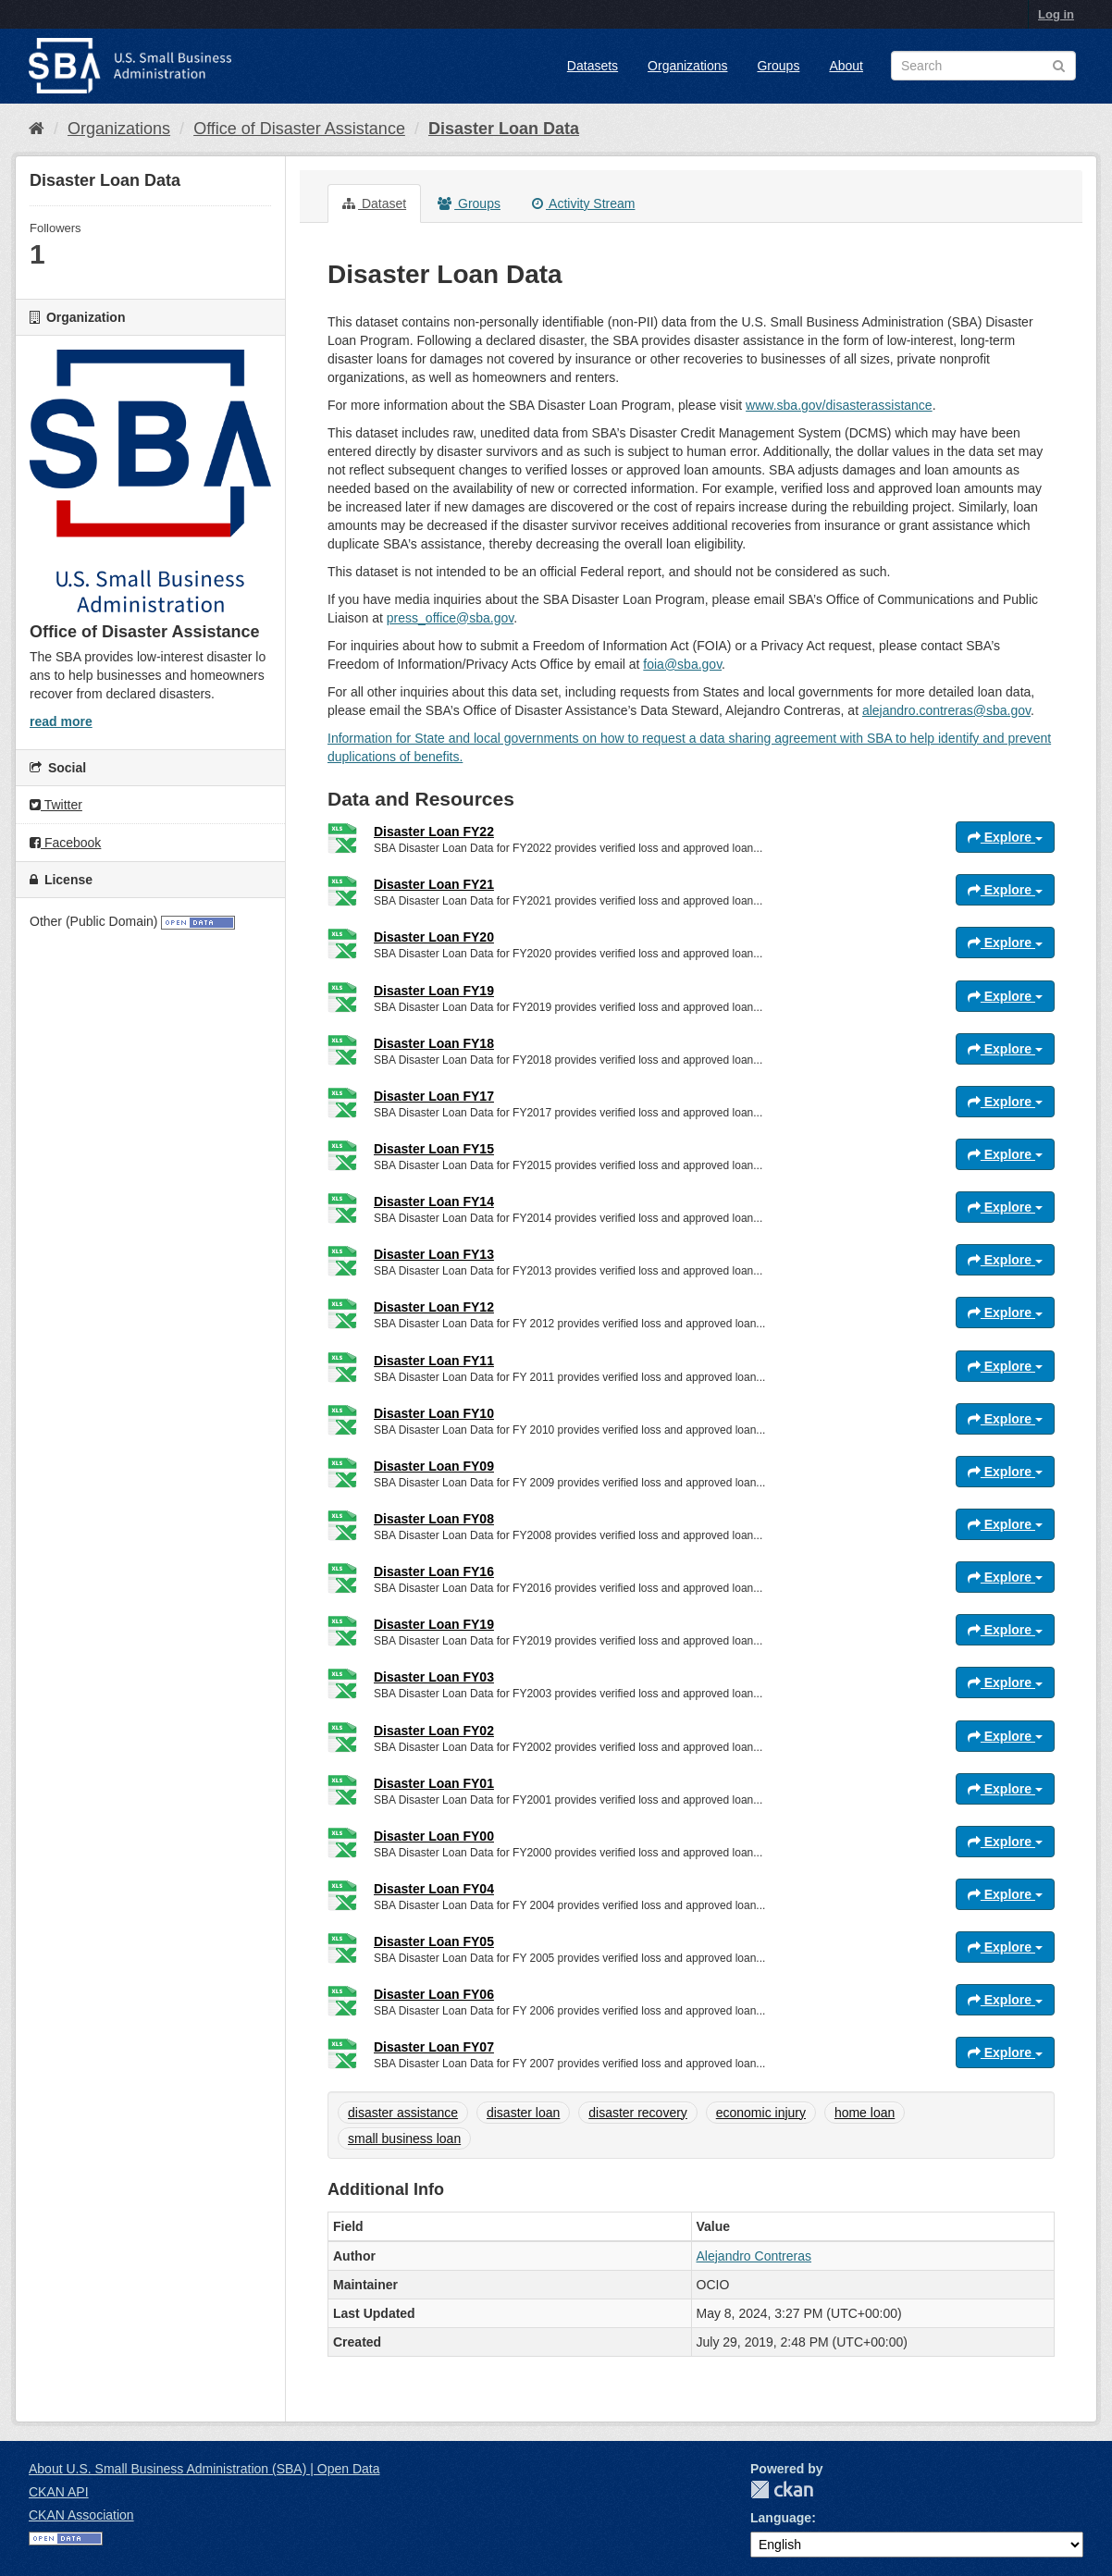 This screenshot has height=2576, width=1112. Describe the element at coordinates (761, 2112) in the screenshot. I see `economic injury` at that location.